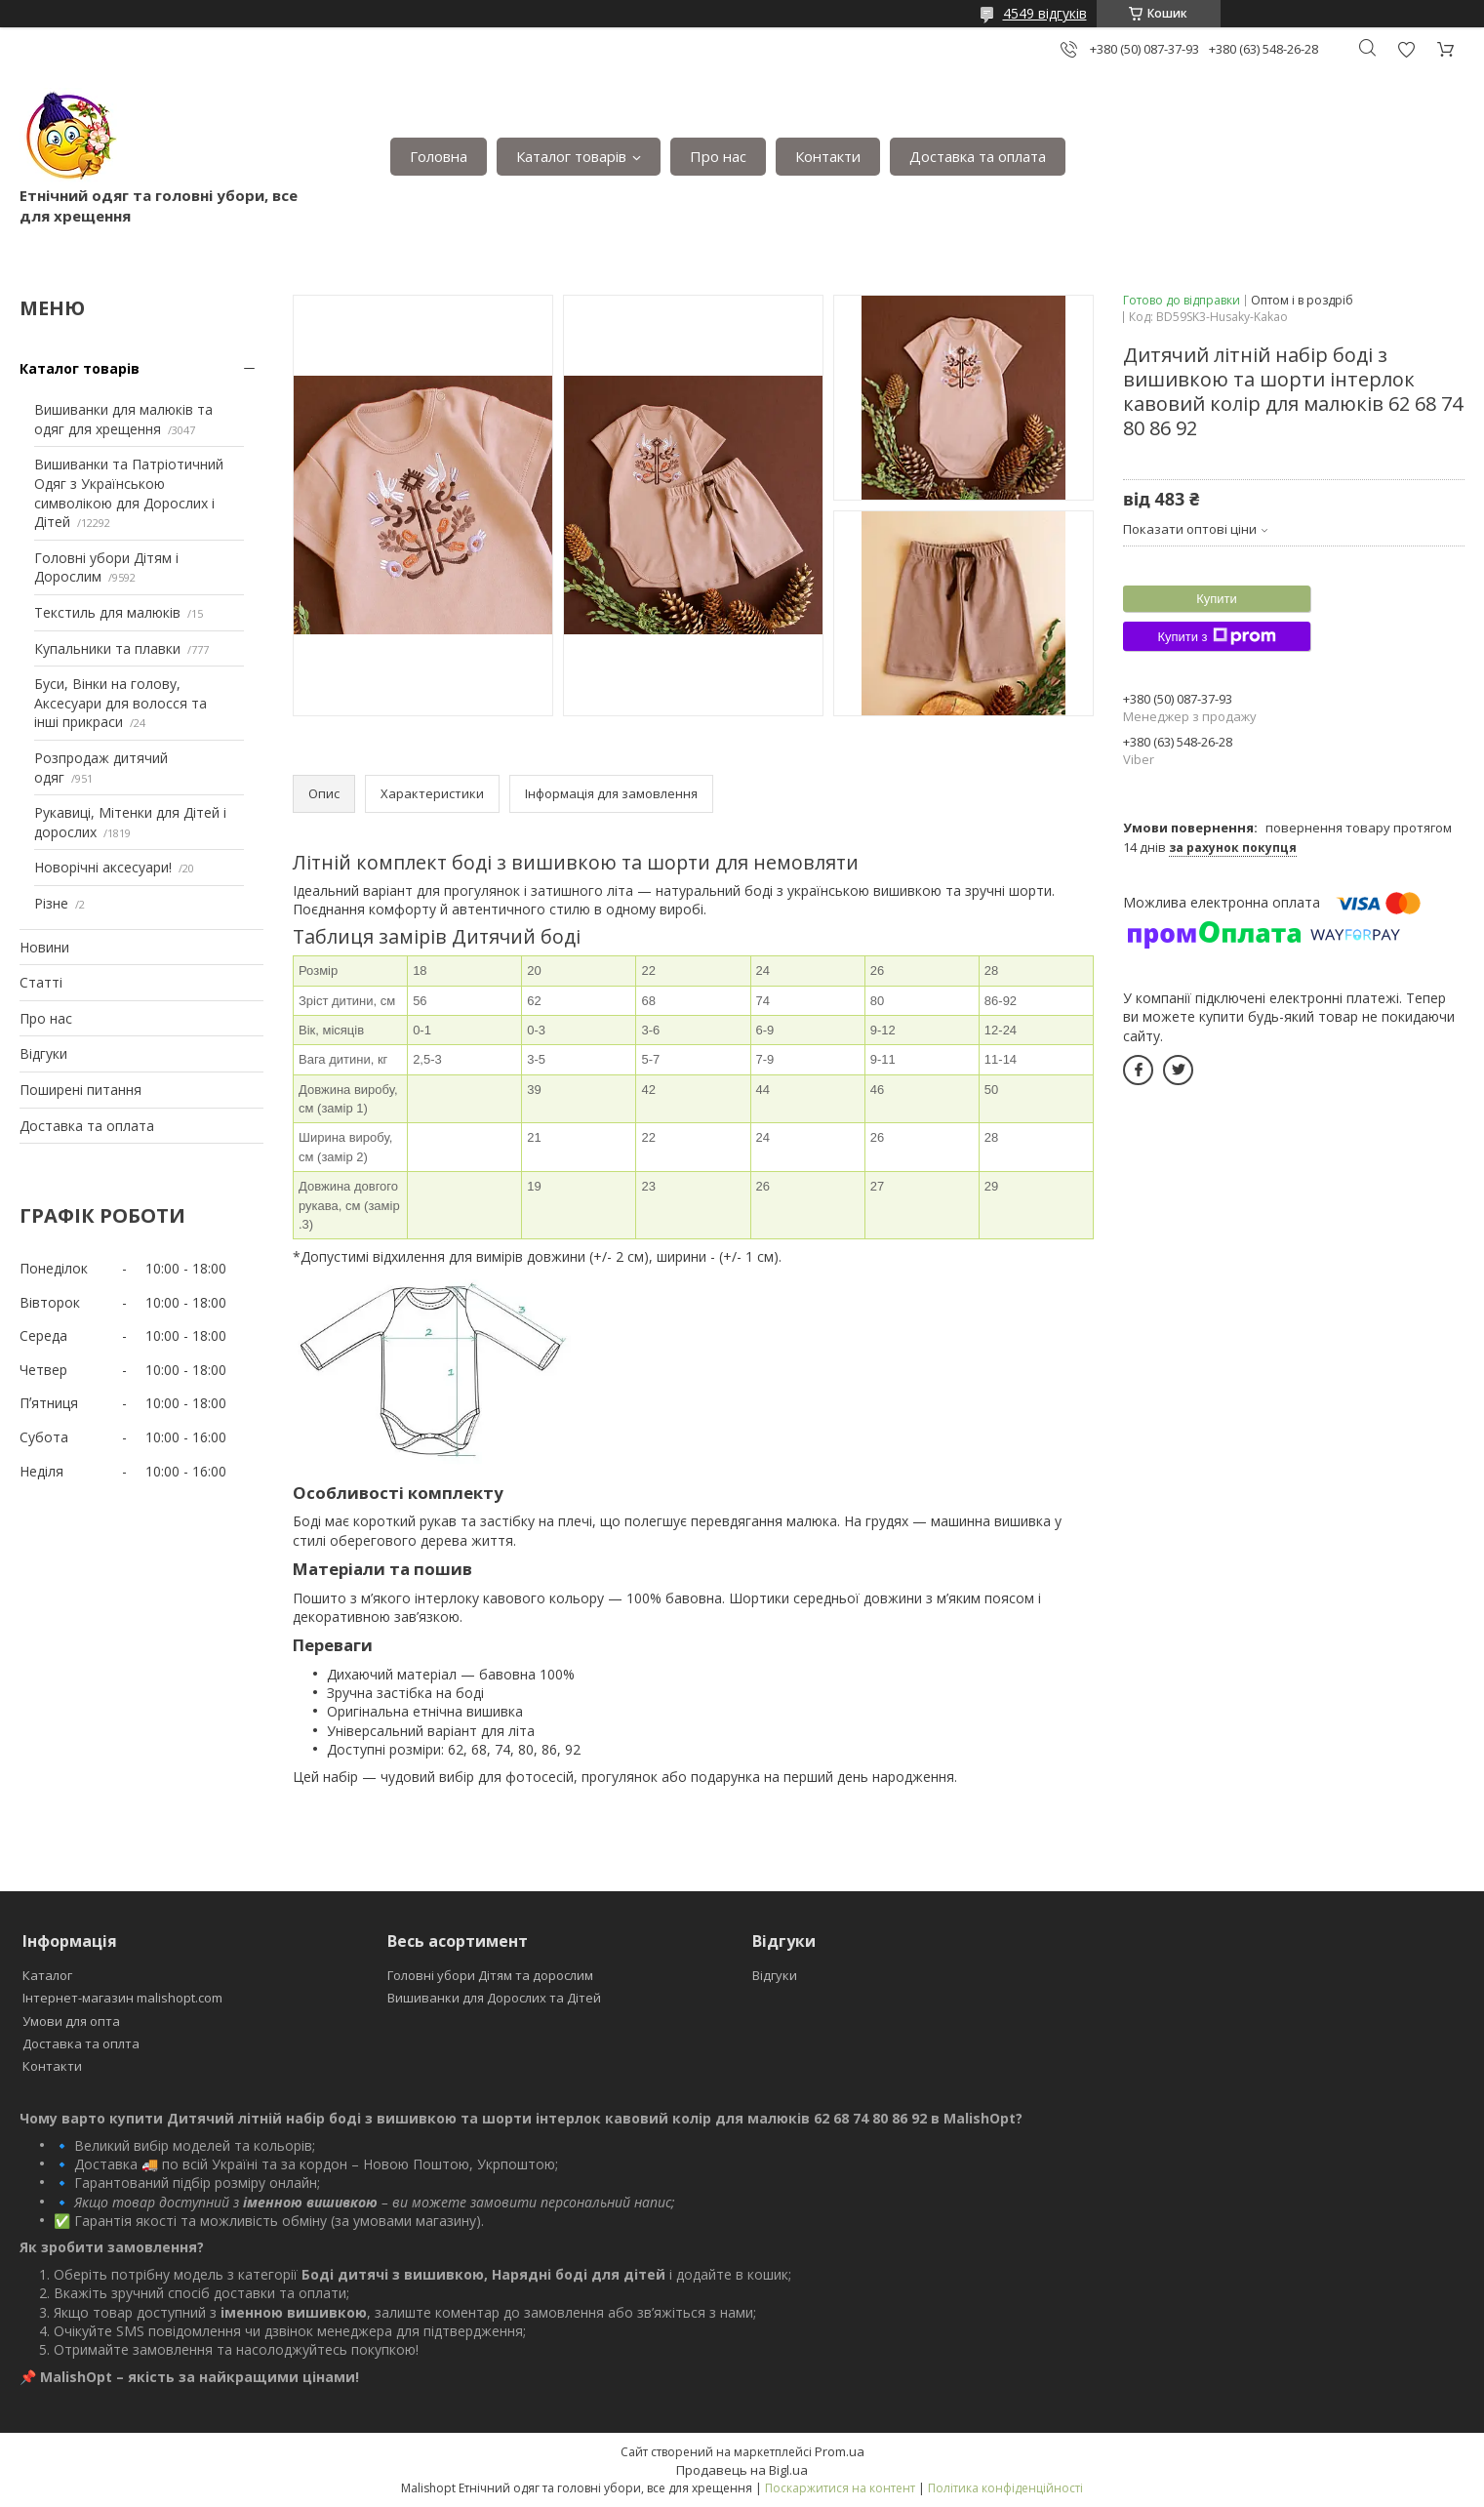  What do you see at coordinates (51, 903) in the screenshot?
I see `Різне` at bounding box center [51, 903].